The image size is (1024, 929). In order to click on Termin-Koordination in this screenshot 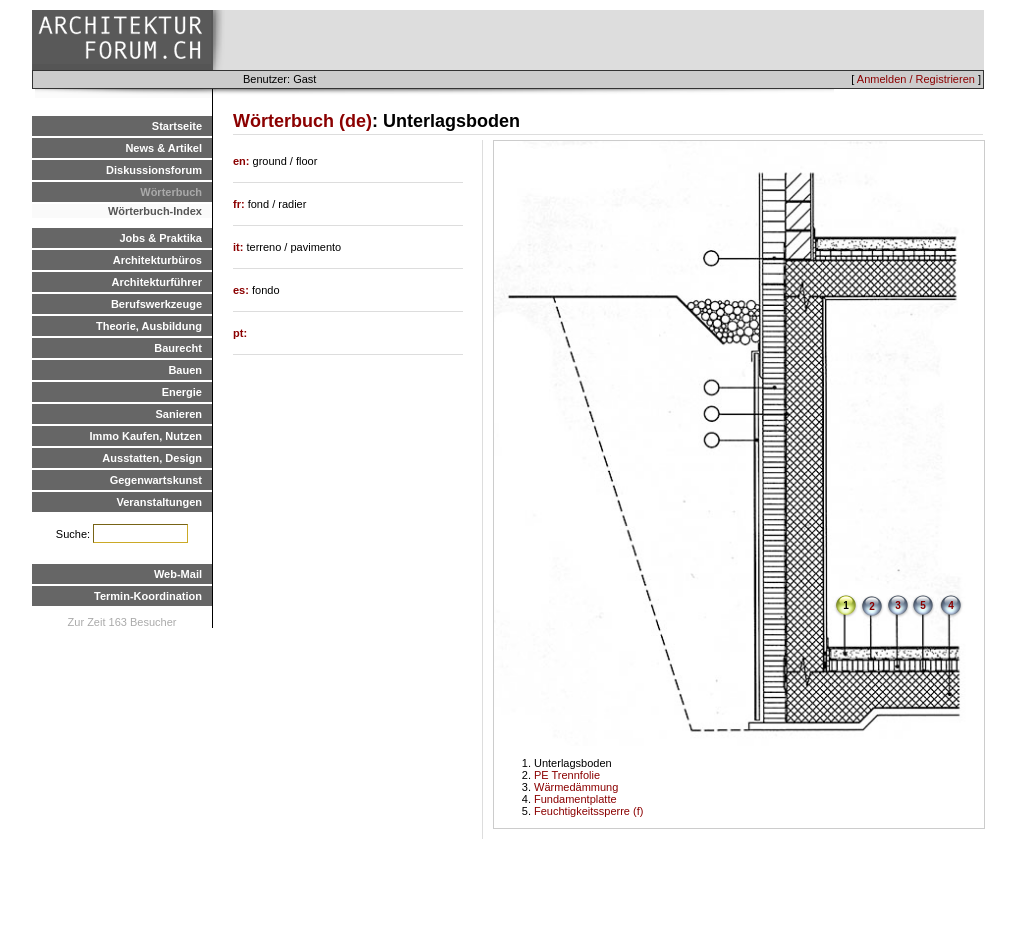, I will do `click(148, 596)`.